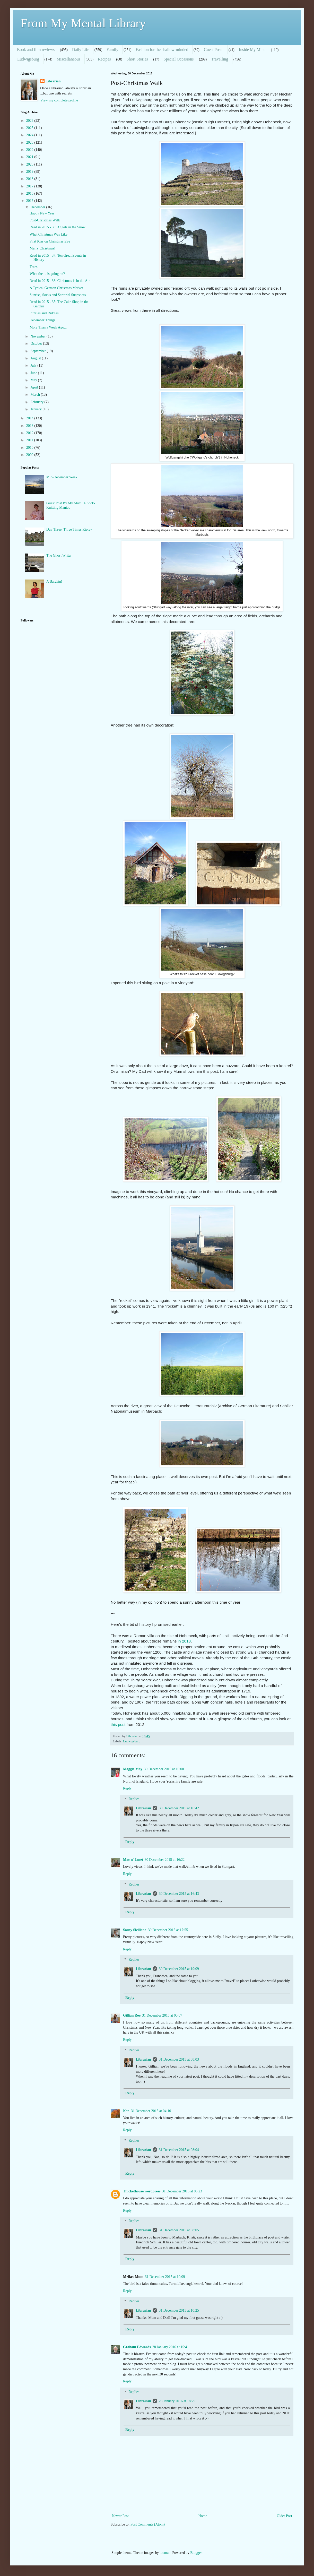 The width and height of the screenshot is (314, 2576). Describe the element at coordinates (80, 49) in the screenshot. I see `Daily Life` at that location.